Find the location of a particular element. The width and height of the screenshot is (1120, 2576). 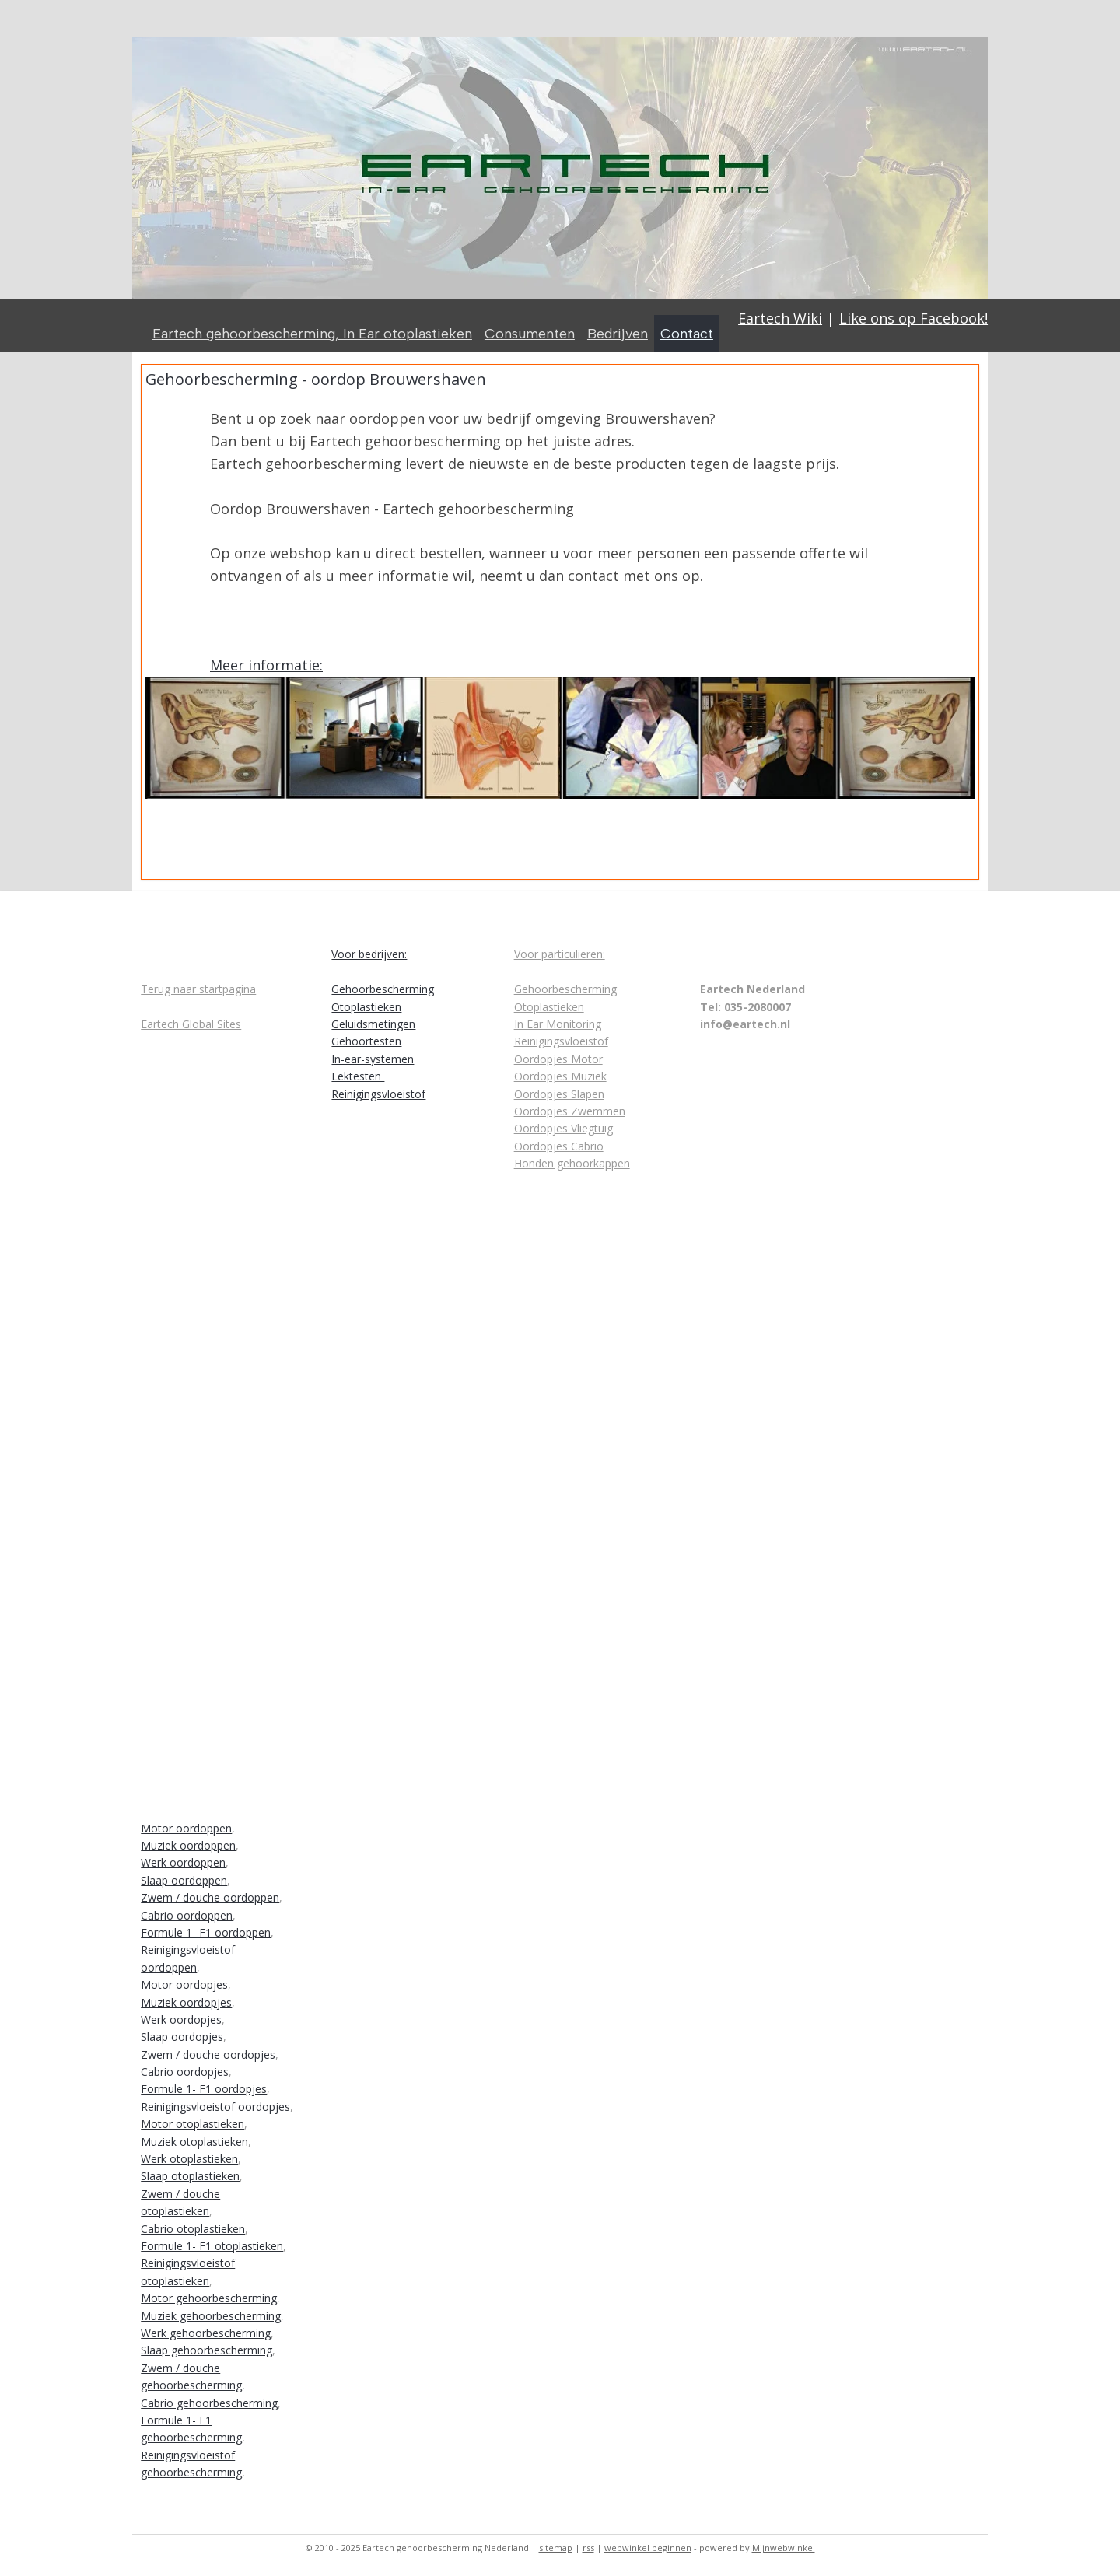

Geluidsmetingen is located at coordinates (373, 1024).